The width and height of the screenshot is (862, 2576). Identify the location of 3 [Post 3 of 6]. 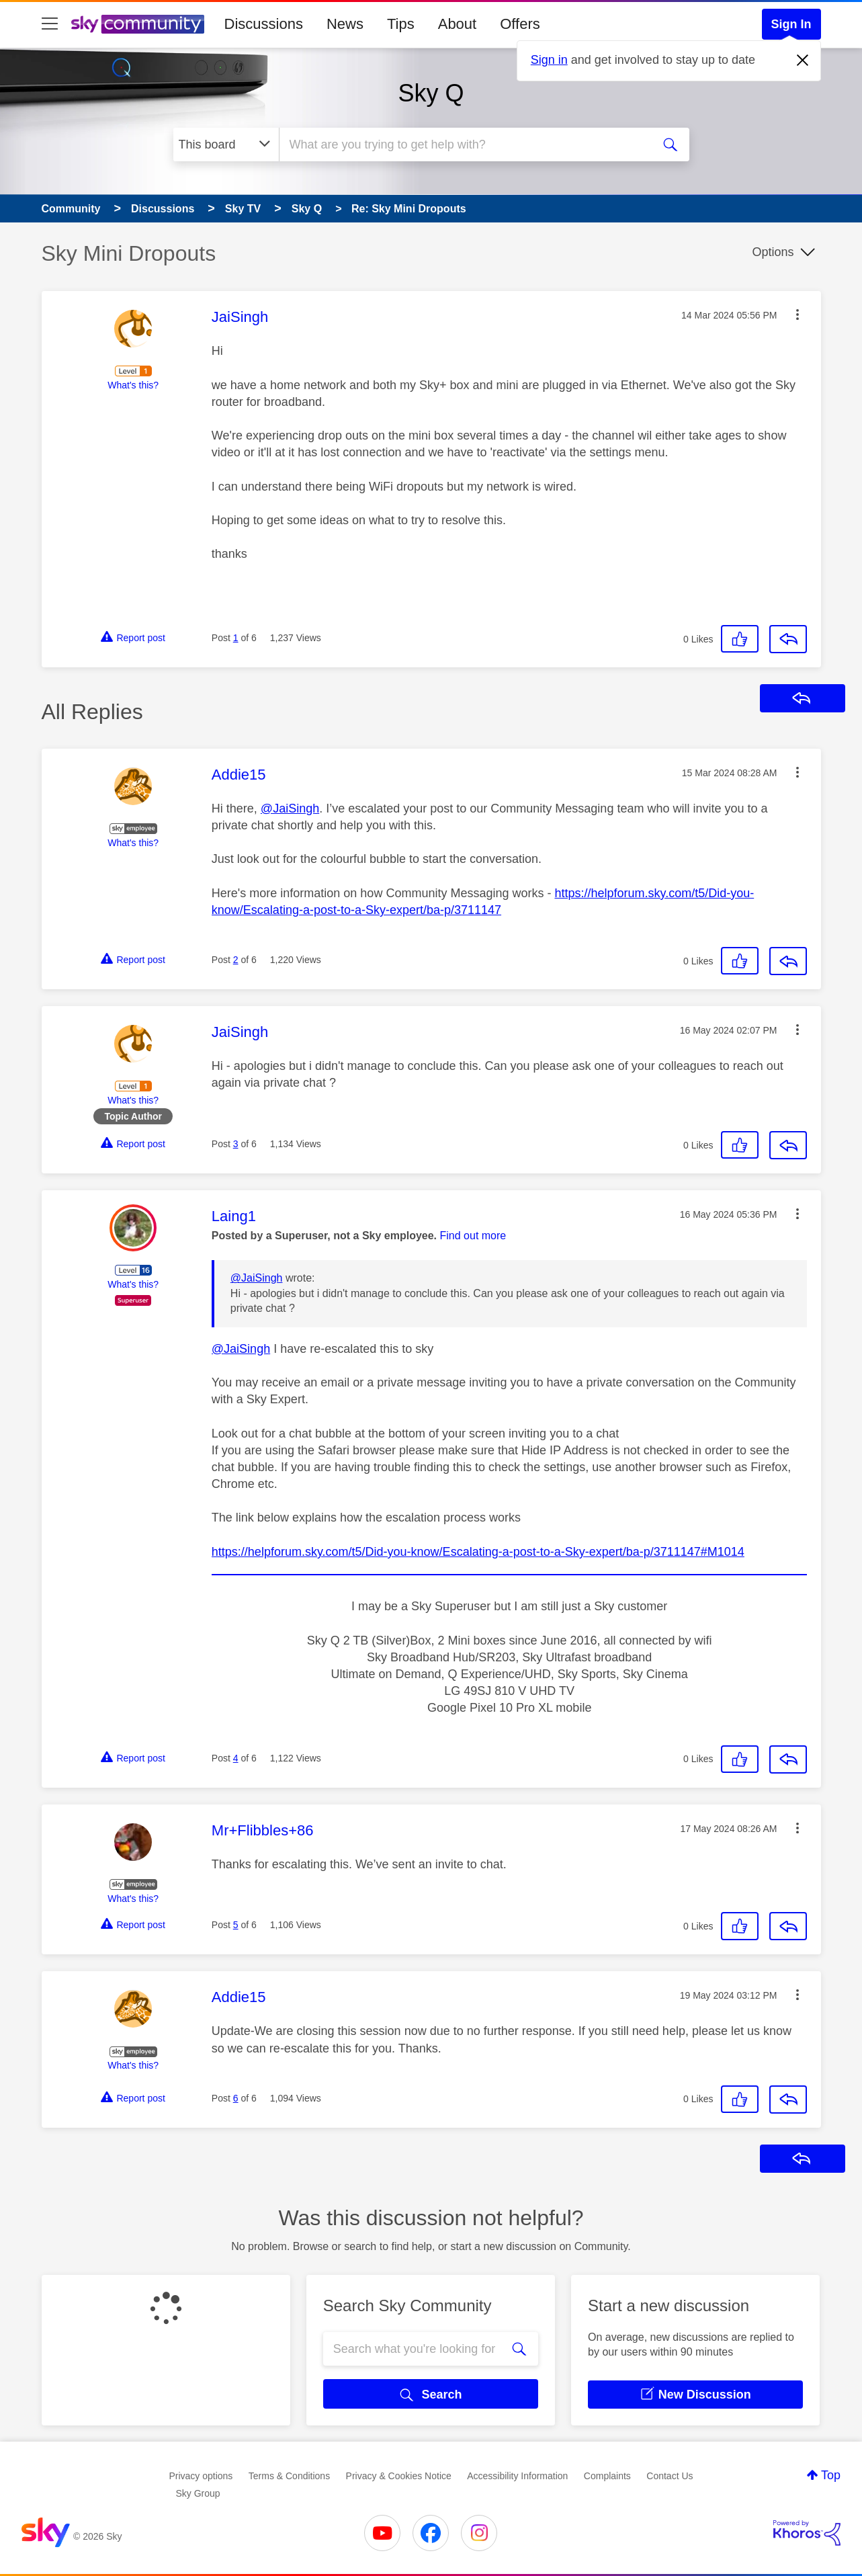
(236, 1143).